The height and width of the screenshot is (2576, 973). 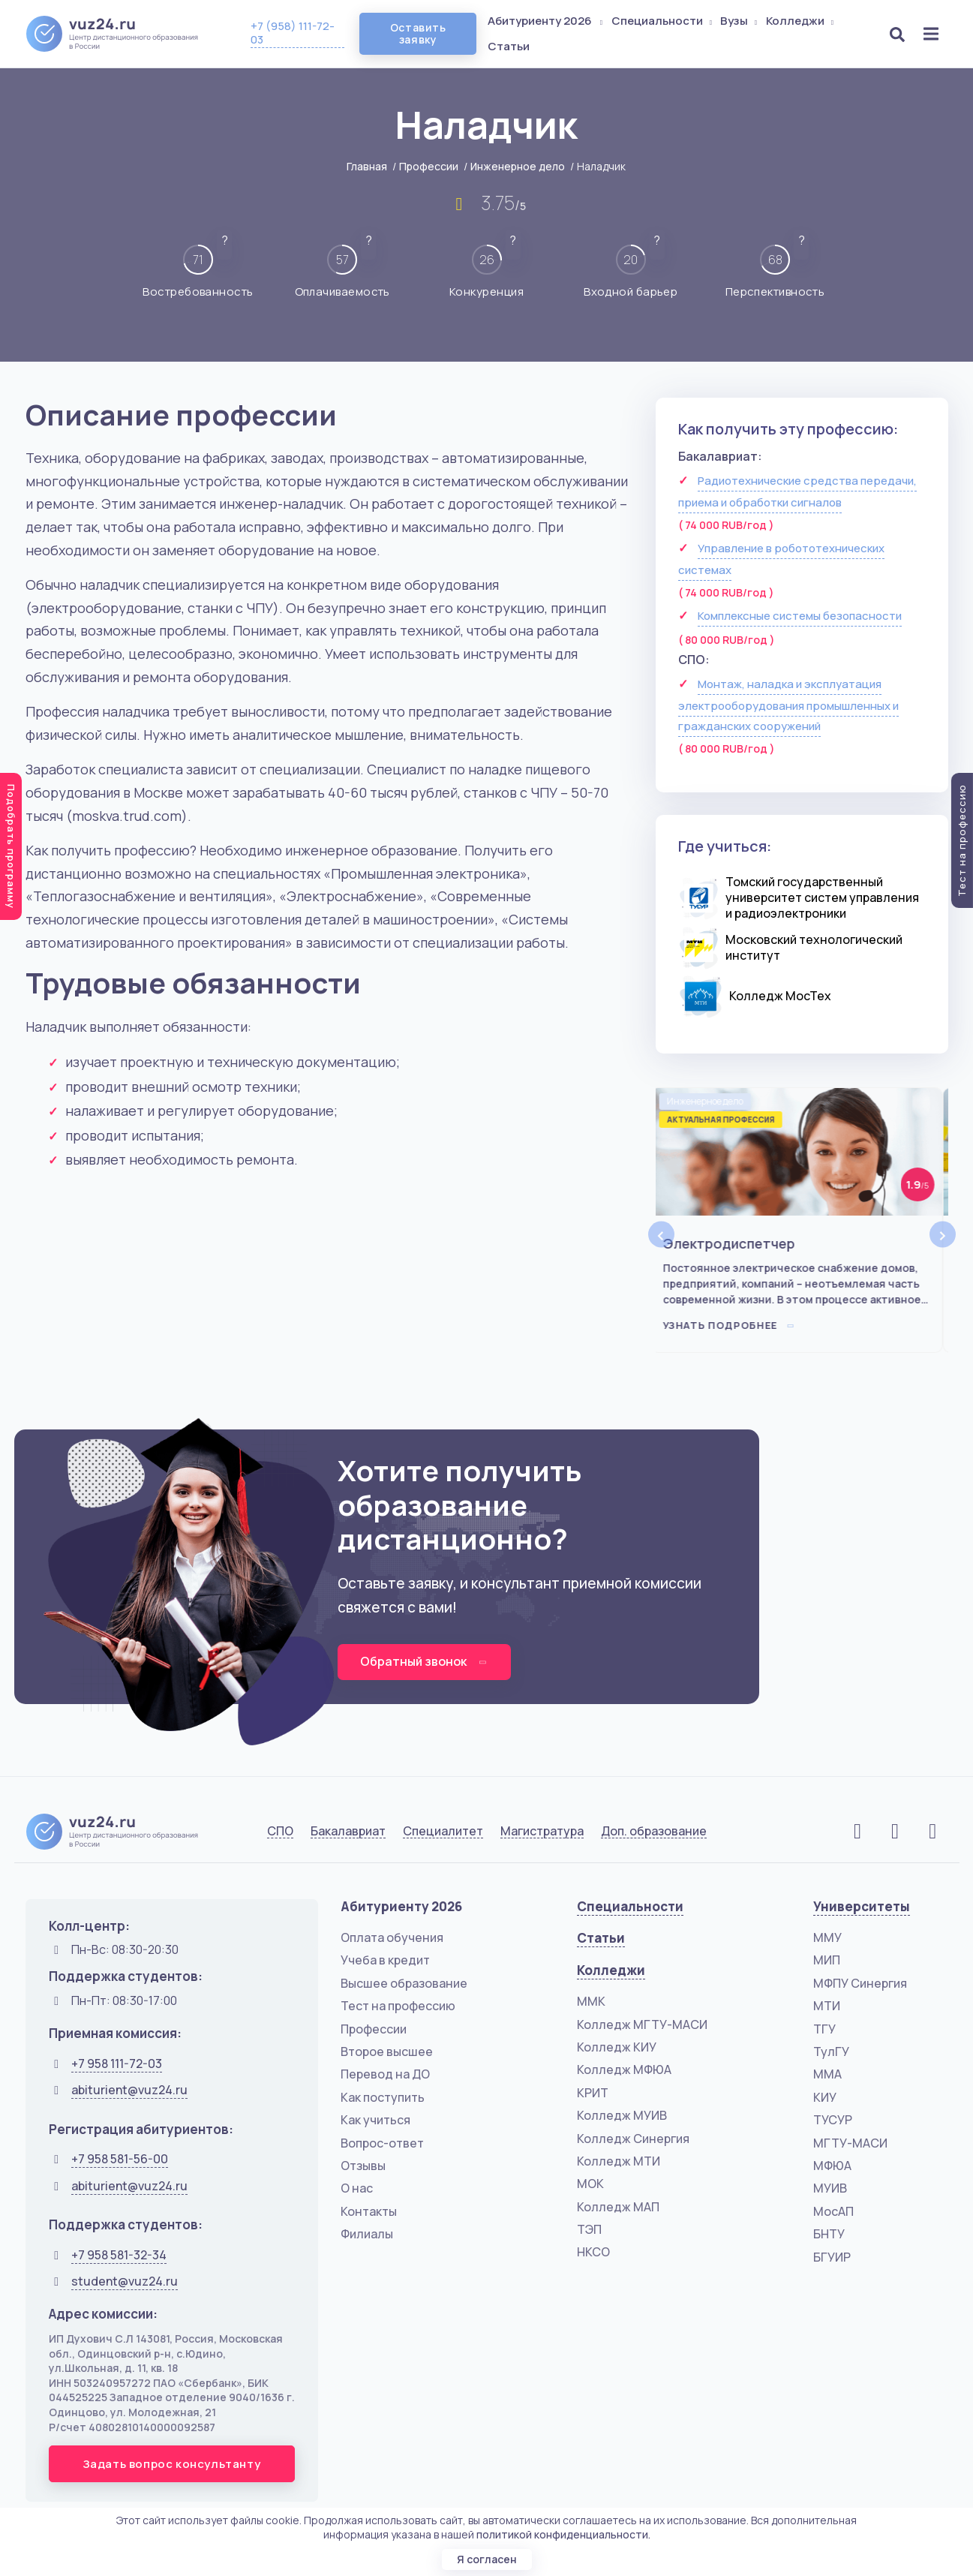 What do you see at coordinates (642, 2024) in the screenshot?
I see `Колледж МГТУ-МАСИ` at bounding box center [642, 2024].